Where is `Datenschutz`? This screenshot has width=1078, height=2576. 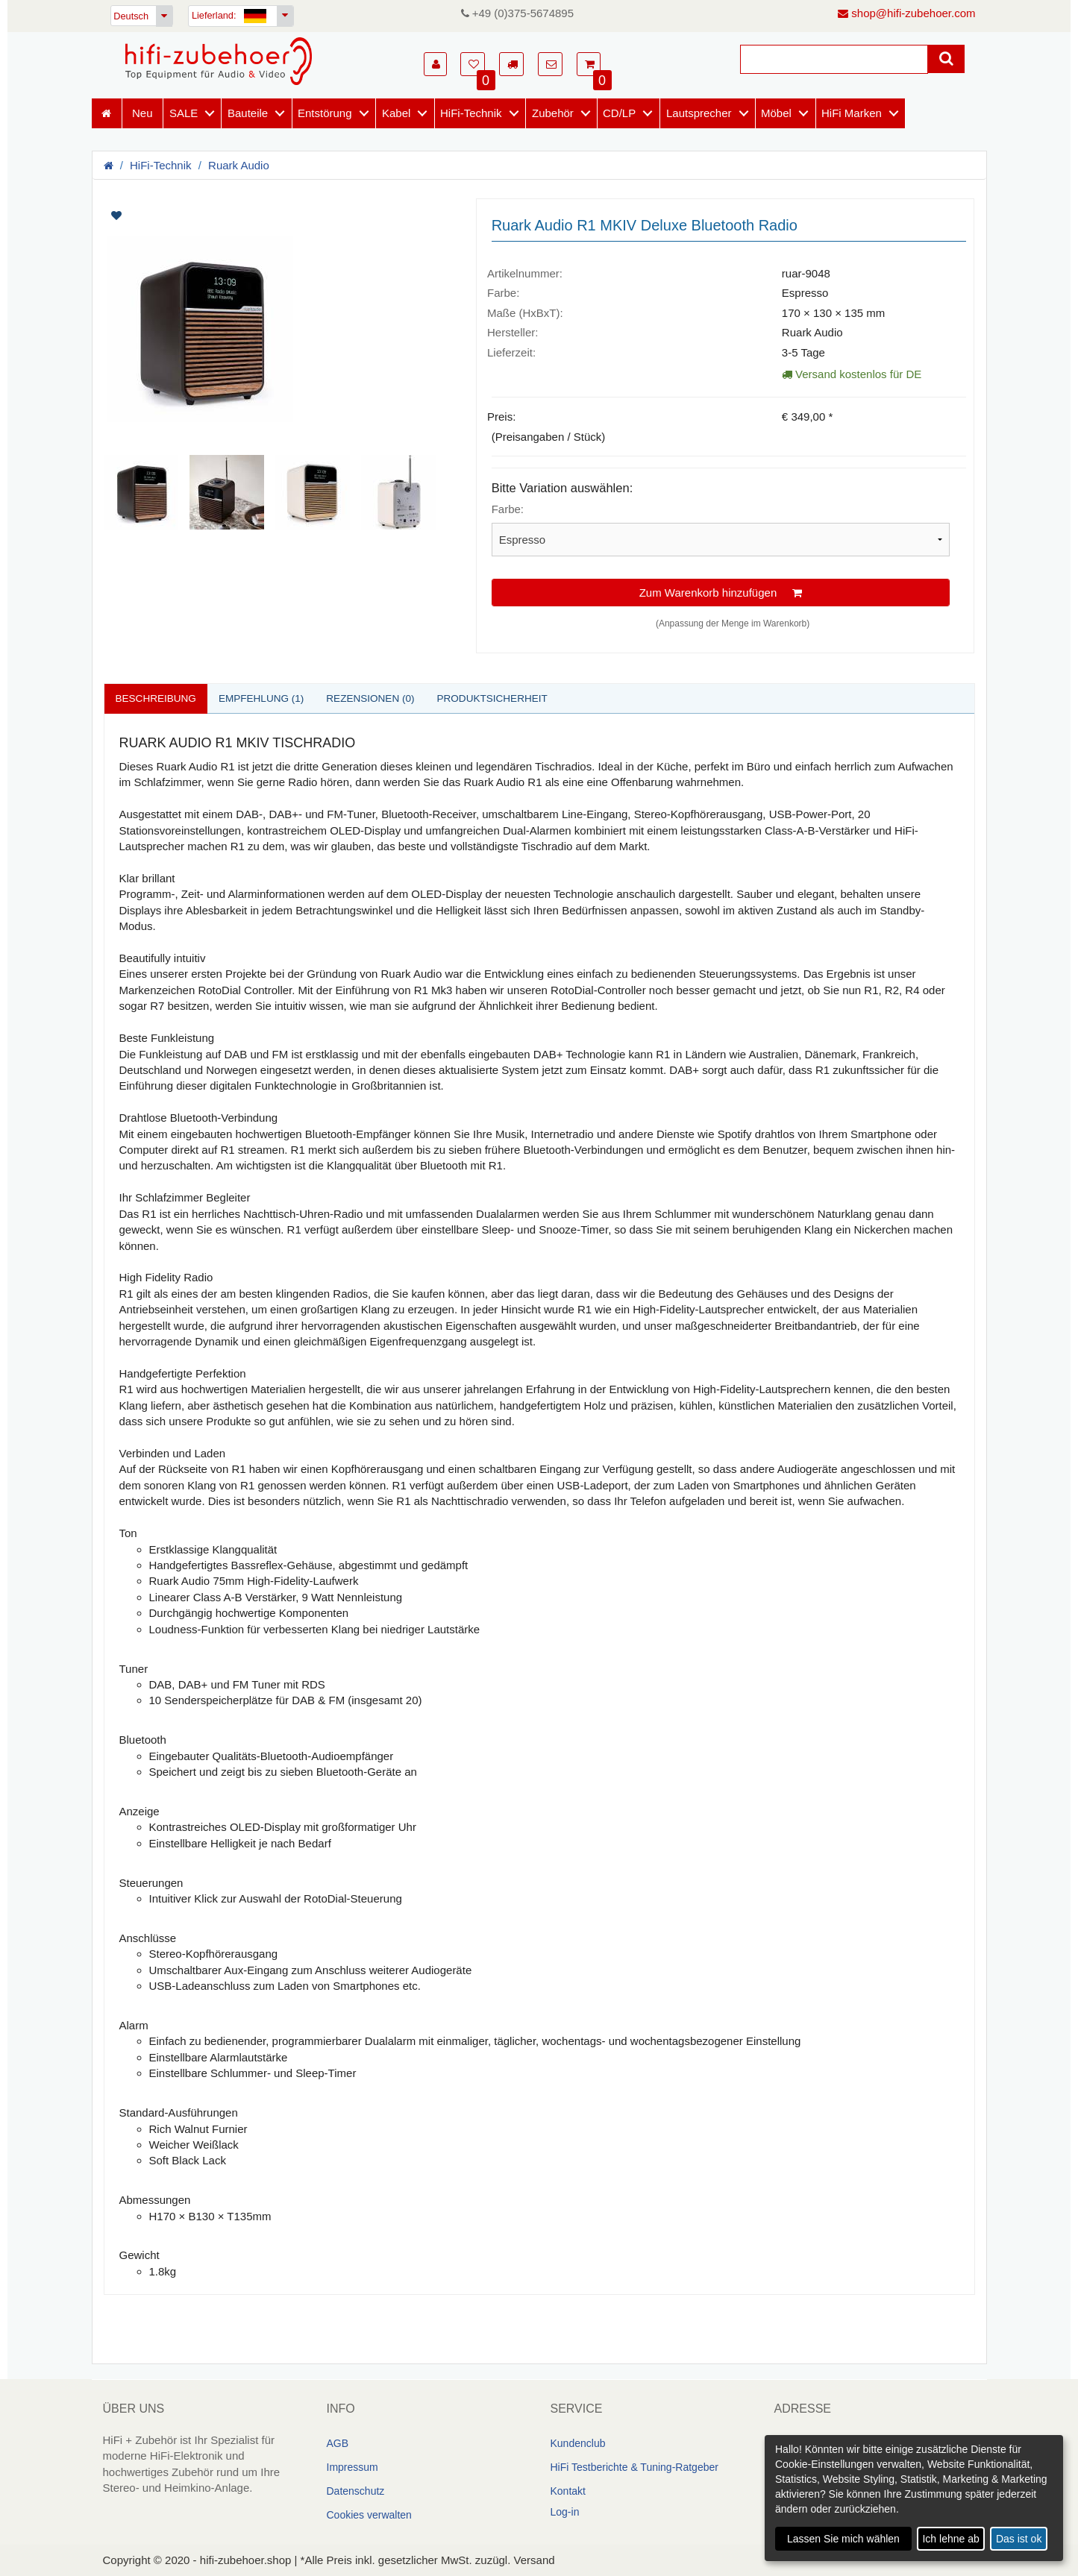
Datenschutz is located at coordinates (356, 2492).